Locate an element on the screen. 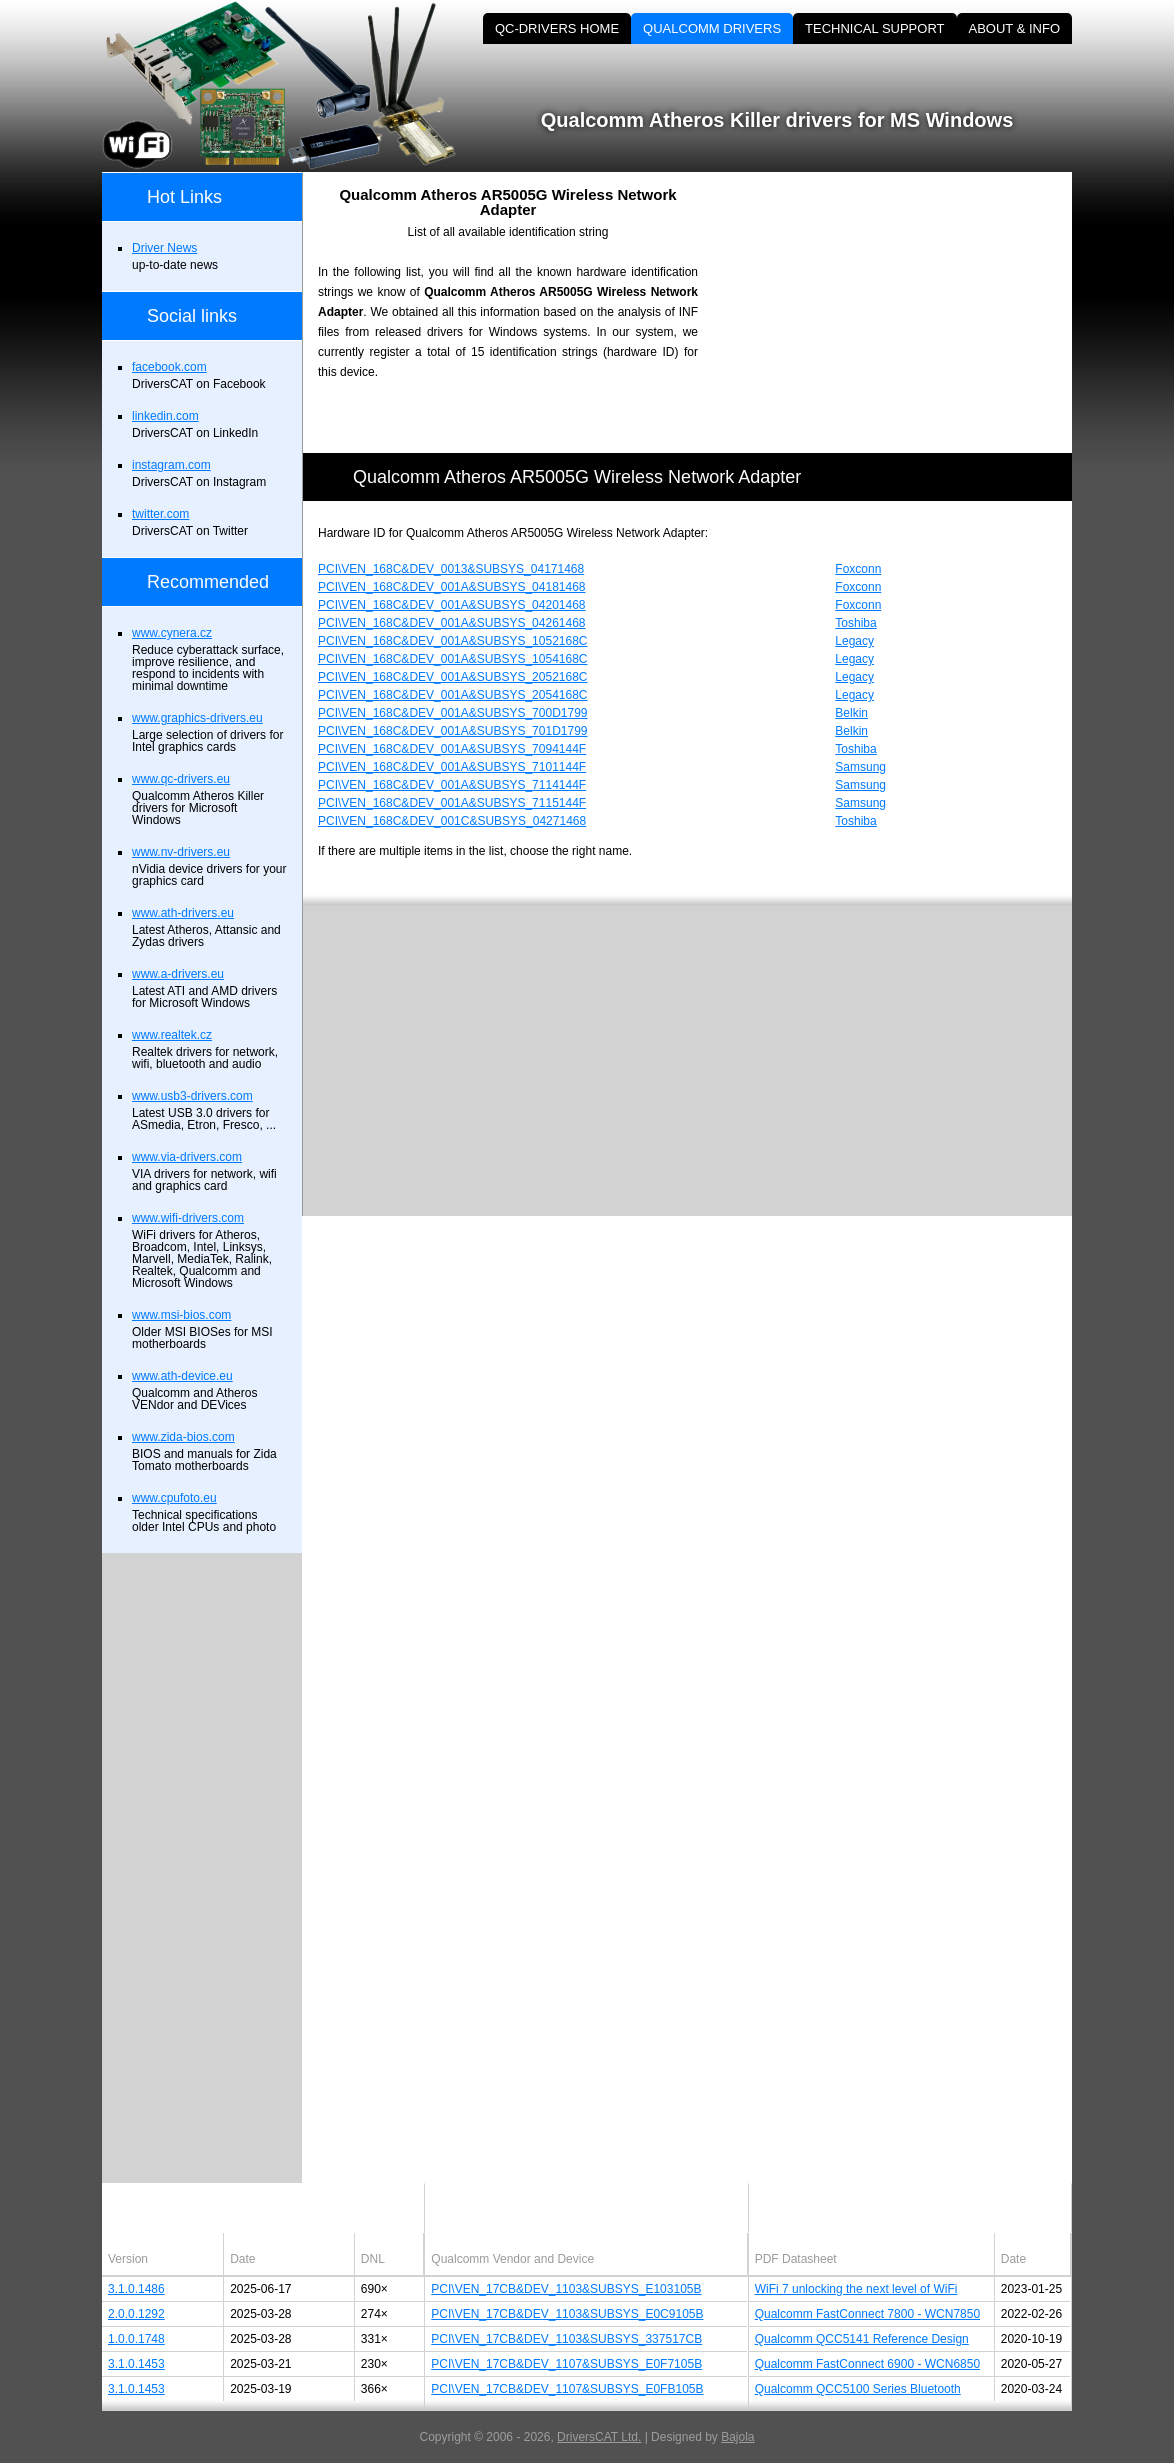  PCI\VEN_168C&DEV_001A&SUBSYS_7094144F is located at coordinates (452, 749).